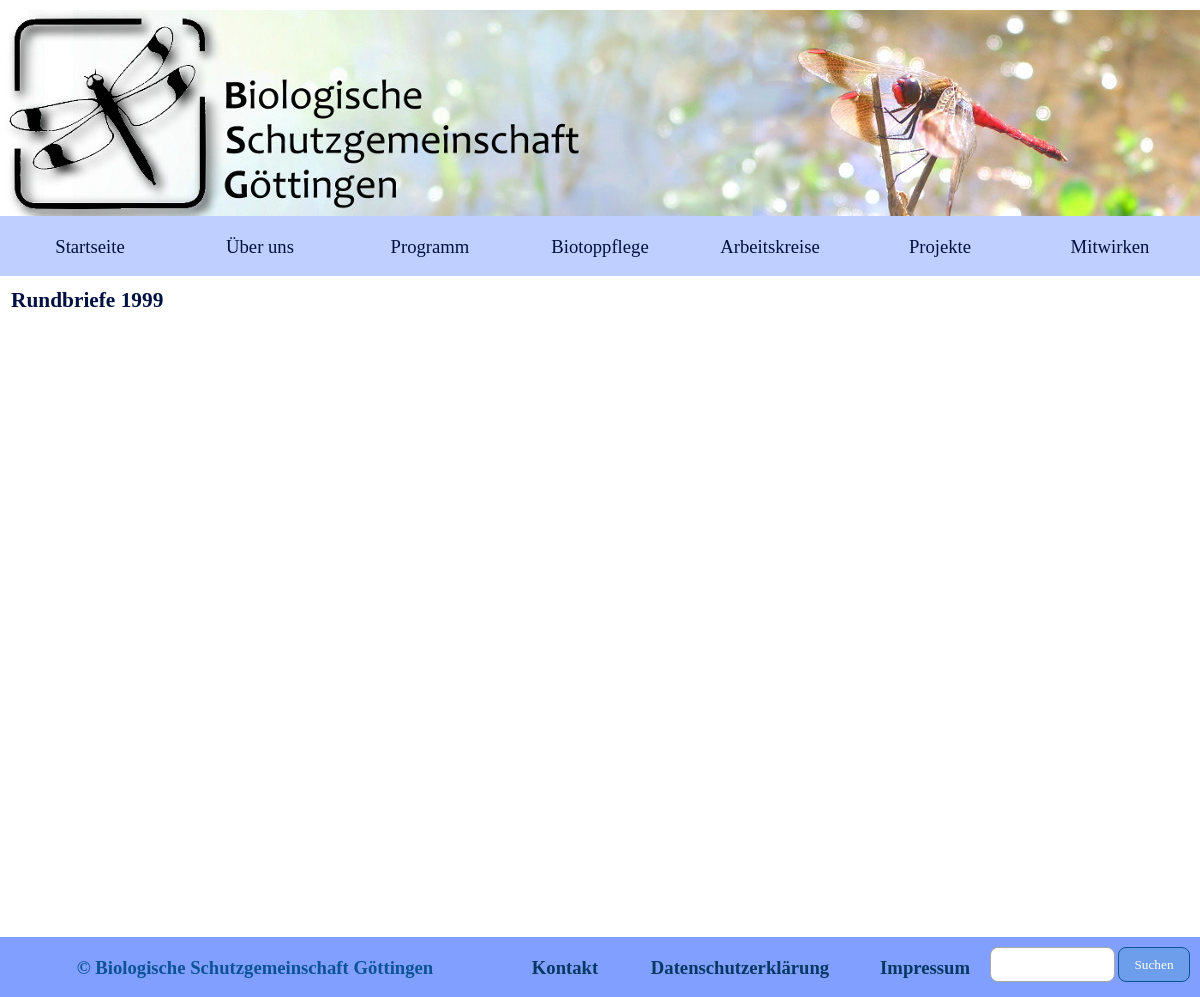 The image size is (1200, 997). I want to click on Projekte, so click(940, 246).